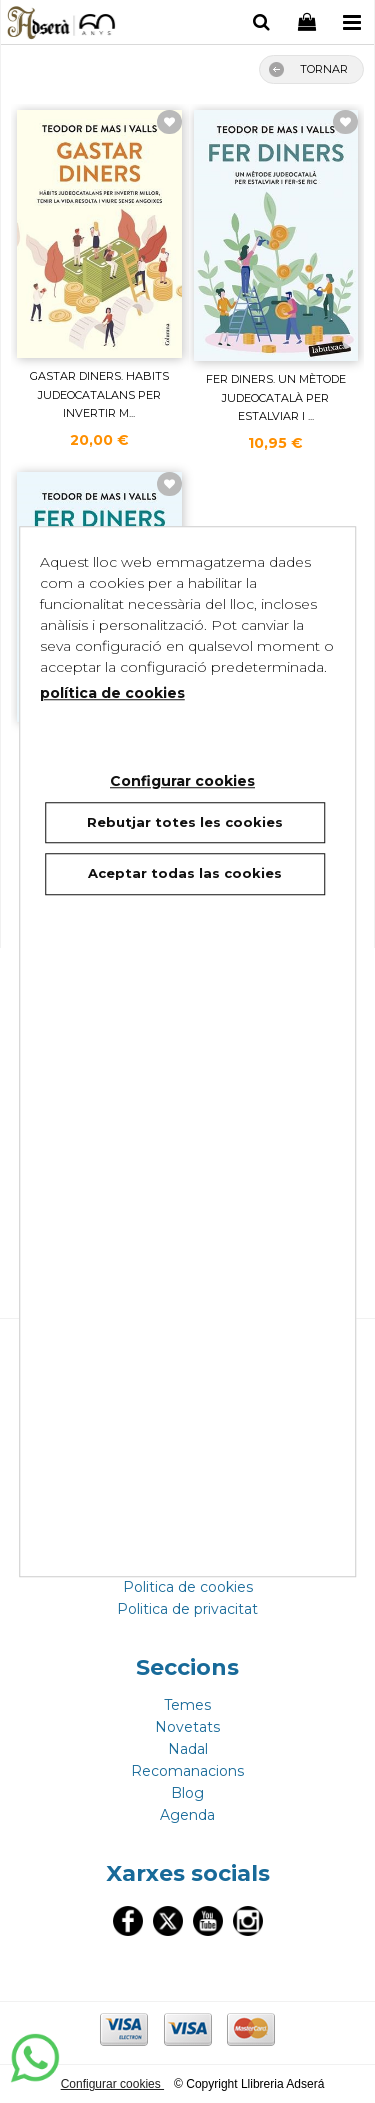 The height and width of the screenshot is (2103, 375). What do you see at coordinates (187, 1771) in the screenshot?
I see `Recomanacions` at bounding box center [187, 1771].